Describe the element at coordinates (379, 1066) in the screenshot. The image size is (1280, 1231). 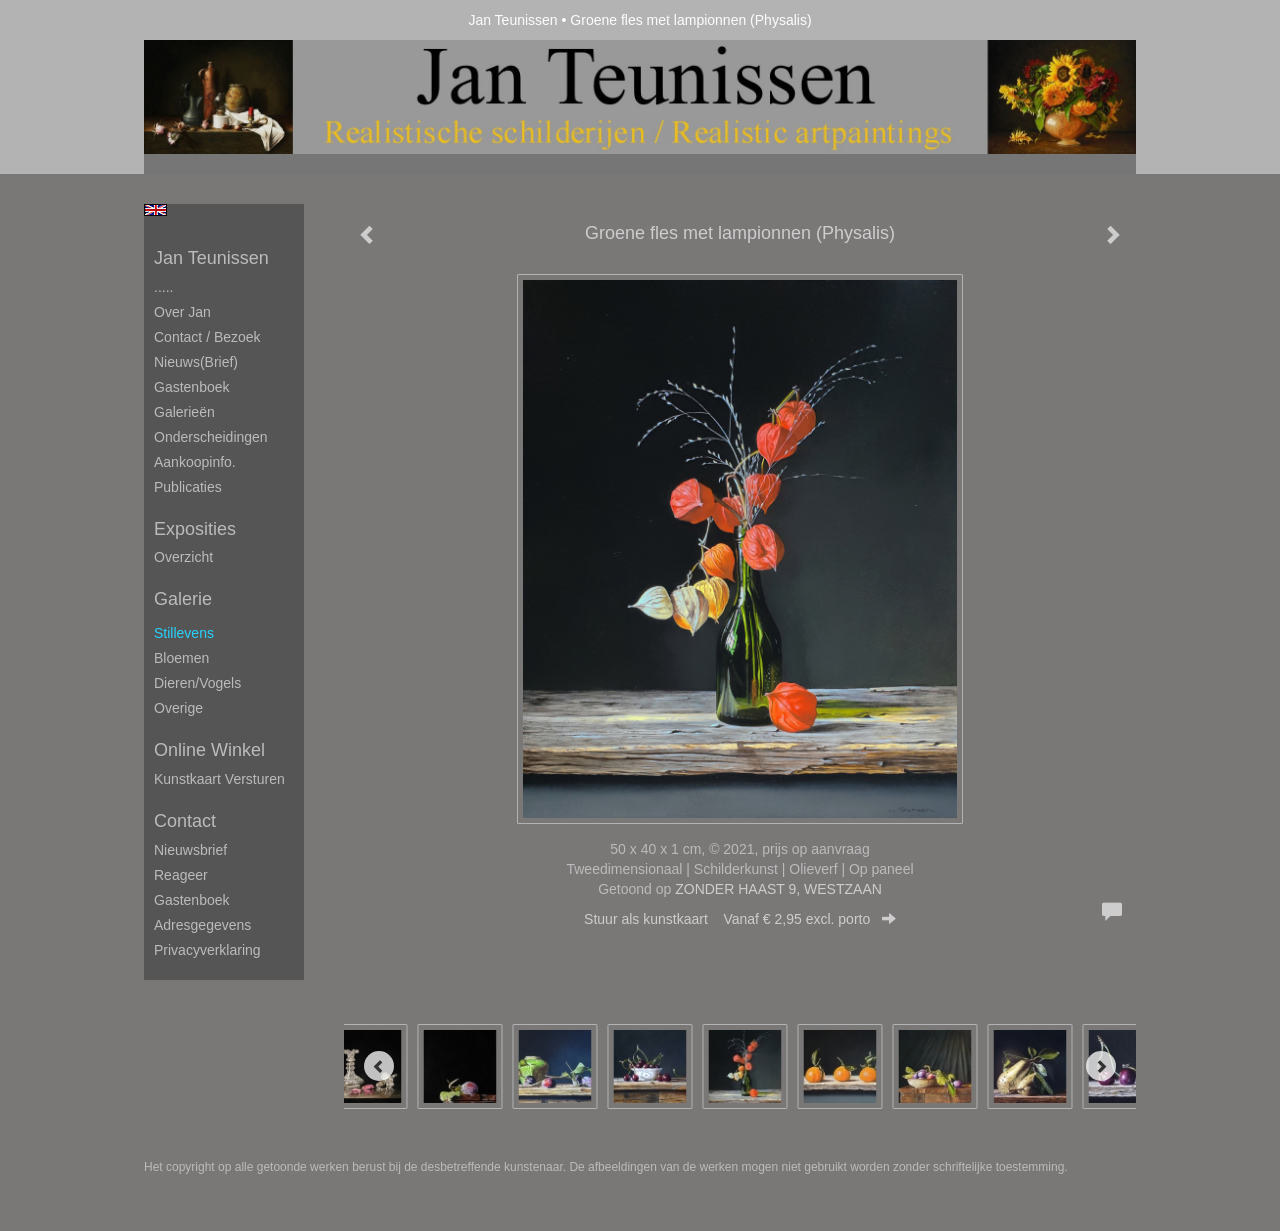
I see `[Previous]` at that location.